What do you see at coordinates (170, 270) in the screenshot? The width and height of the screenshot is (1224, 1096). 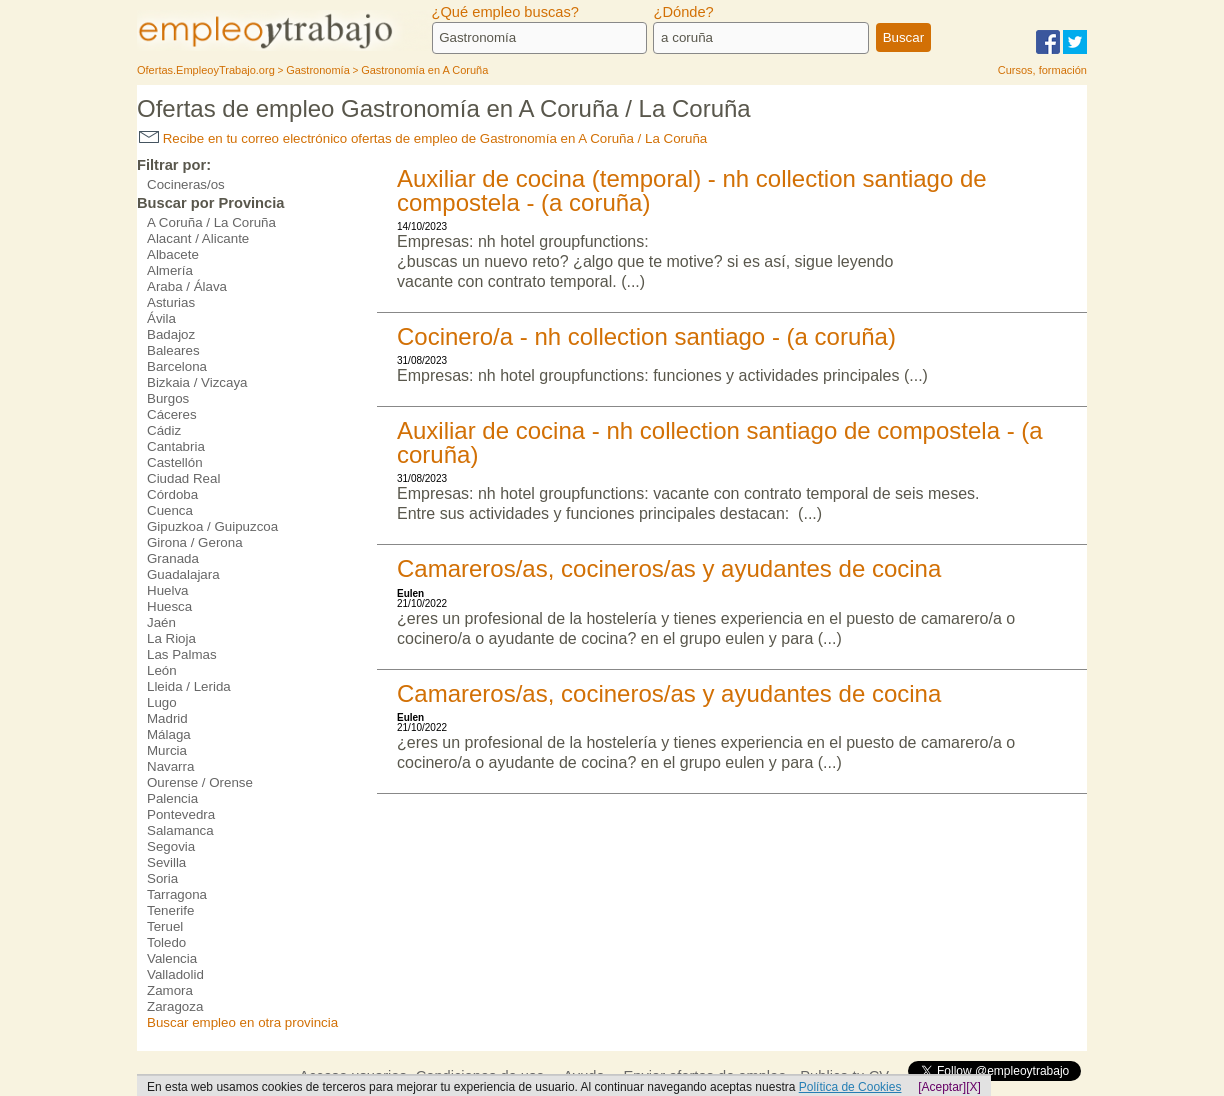 I see `Almería` at bounding box center [170, 270].